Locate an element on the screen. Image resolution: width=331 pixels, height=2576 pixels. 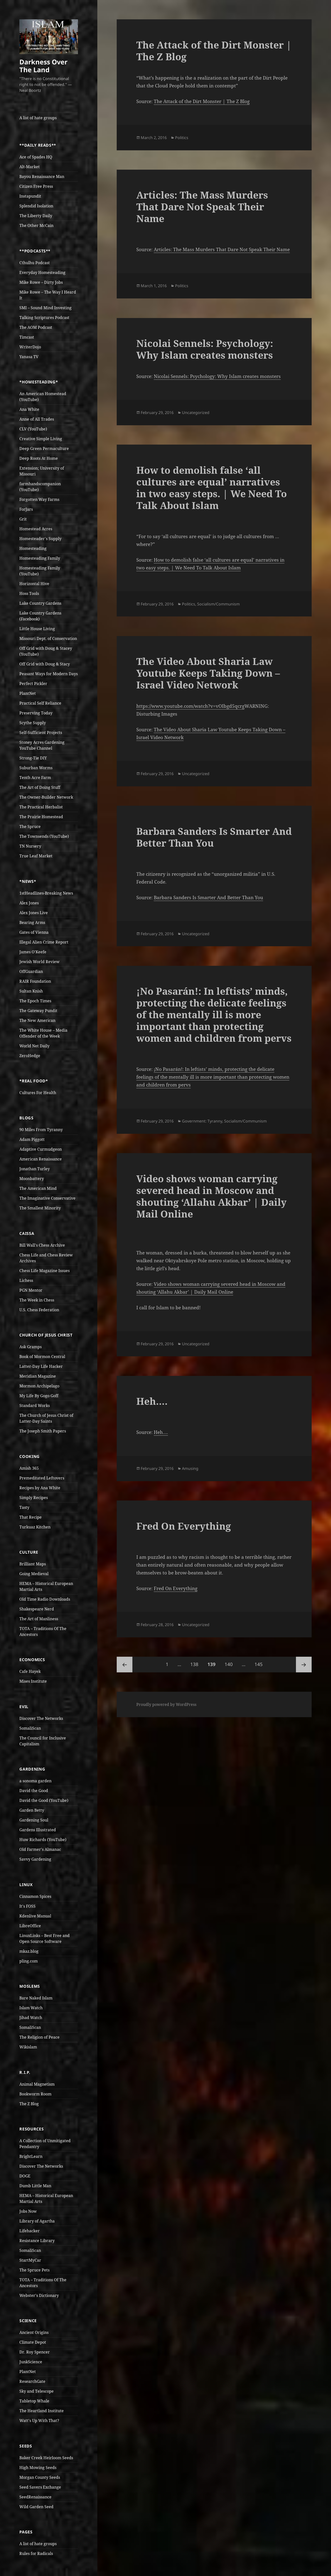
Perfect Pickler is located at coordinates (33, 683).